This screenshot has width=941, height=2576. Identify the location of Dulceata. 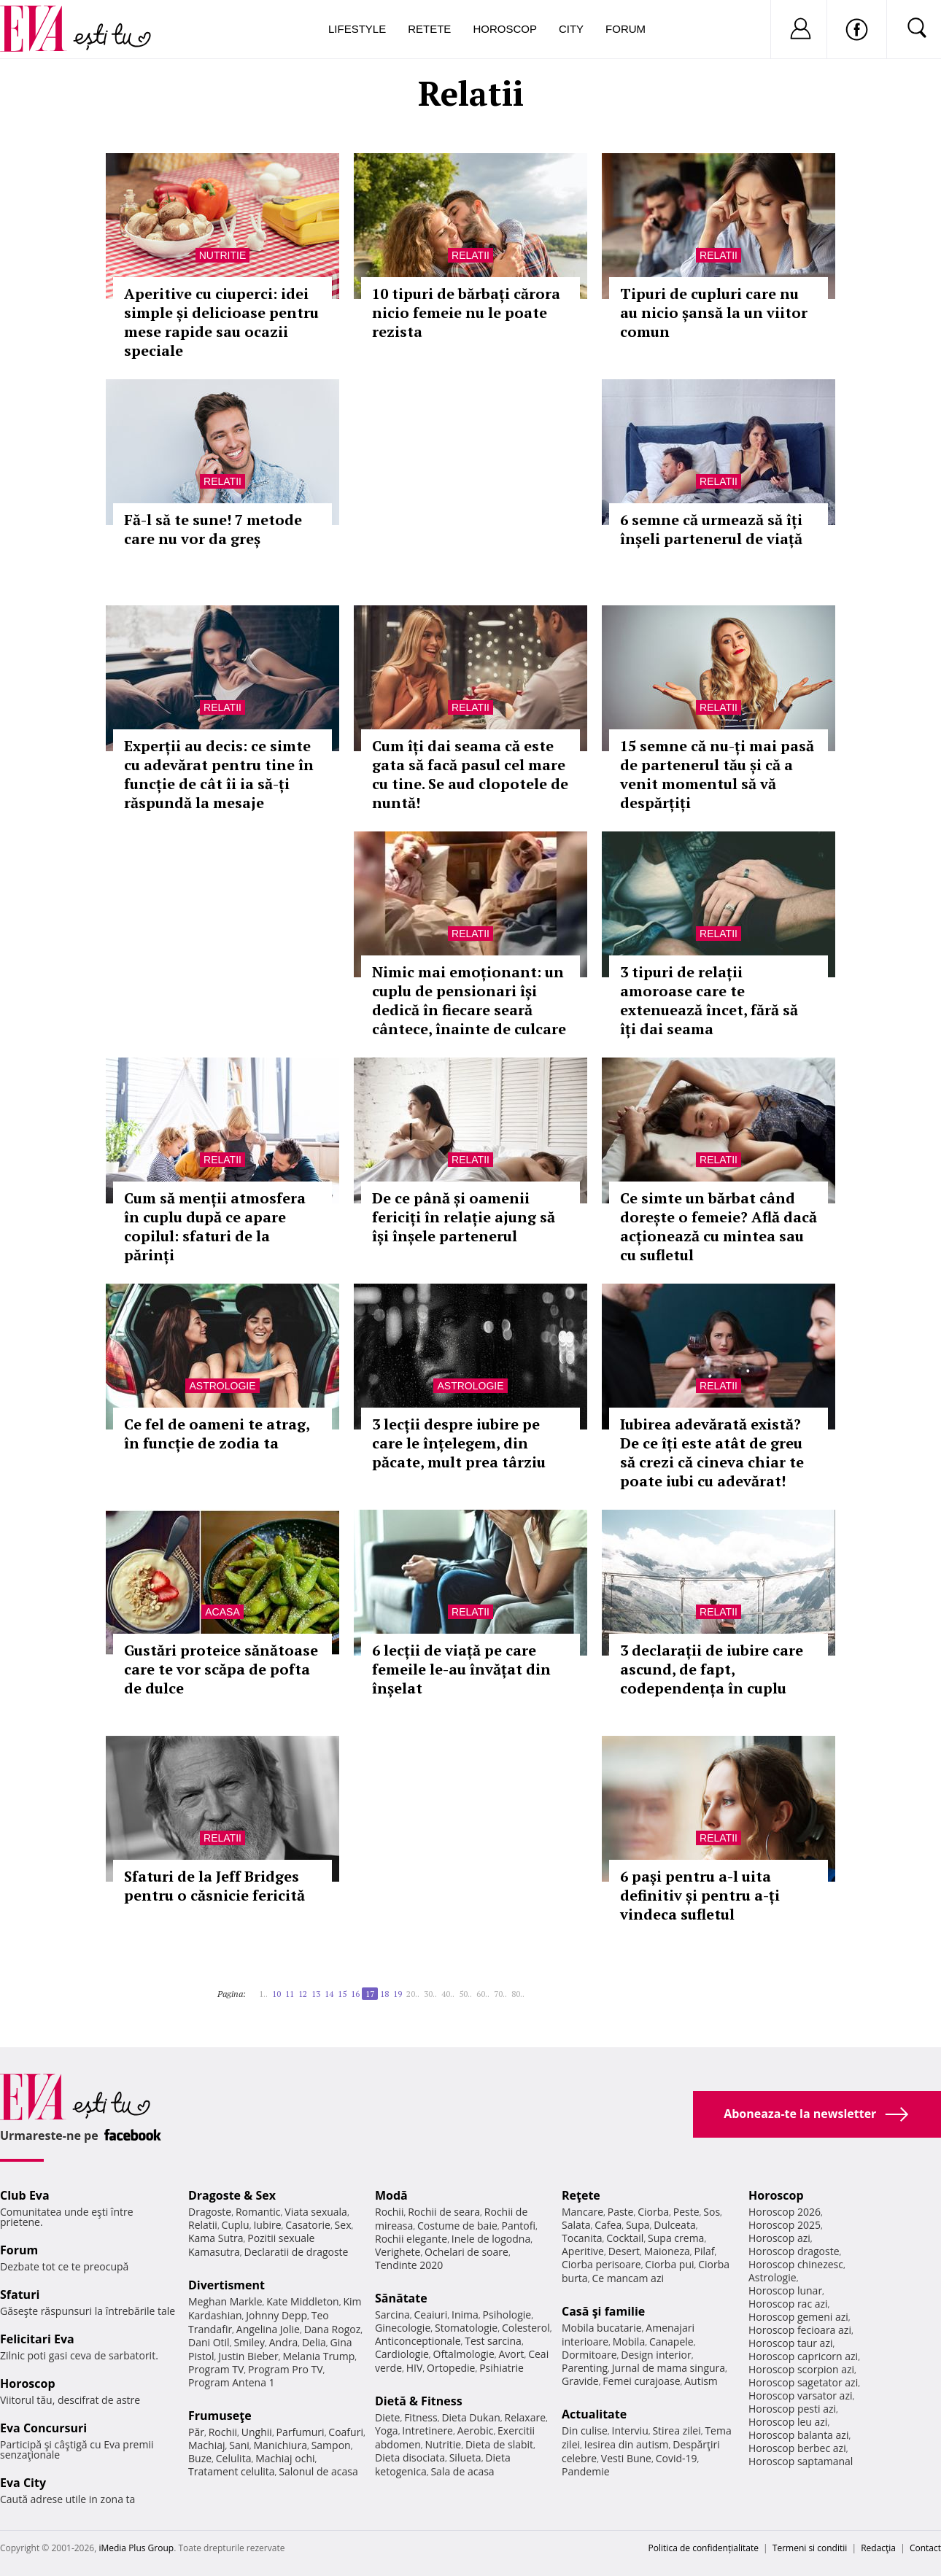
(674, 2225).